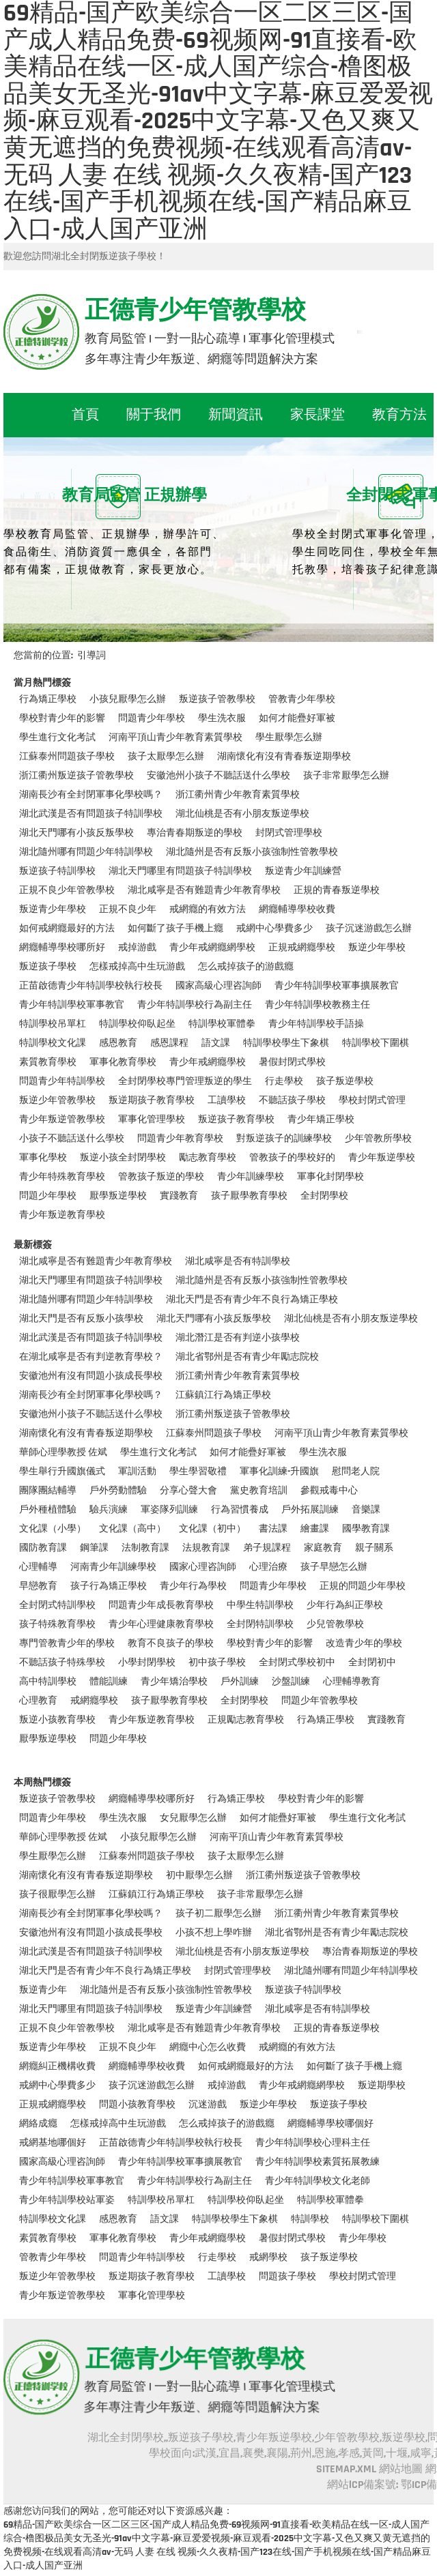 Image resolution: width=437 pixels, height=2576 pixels. I want to click on 網站地圖, so click(401, 2469).